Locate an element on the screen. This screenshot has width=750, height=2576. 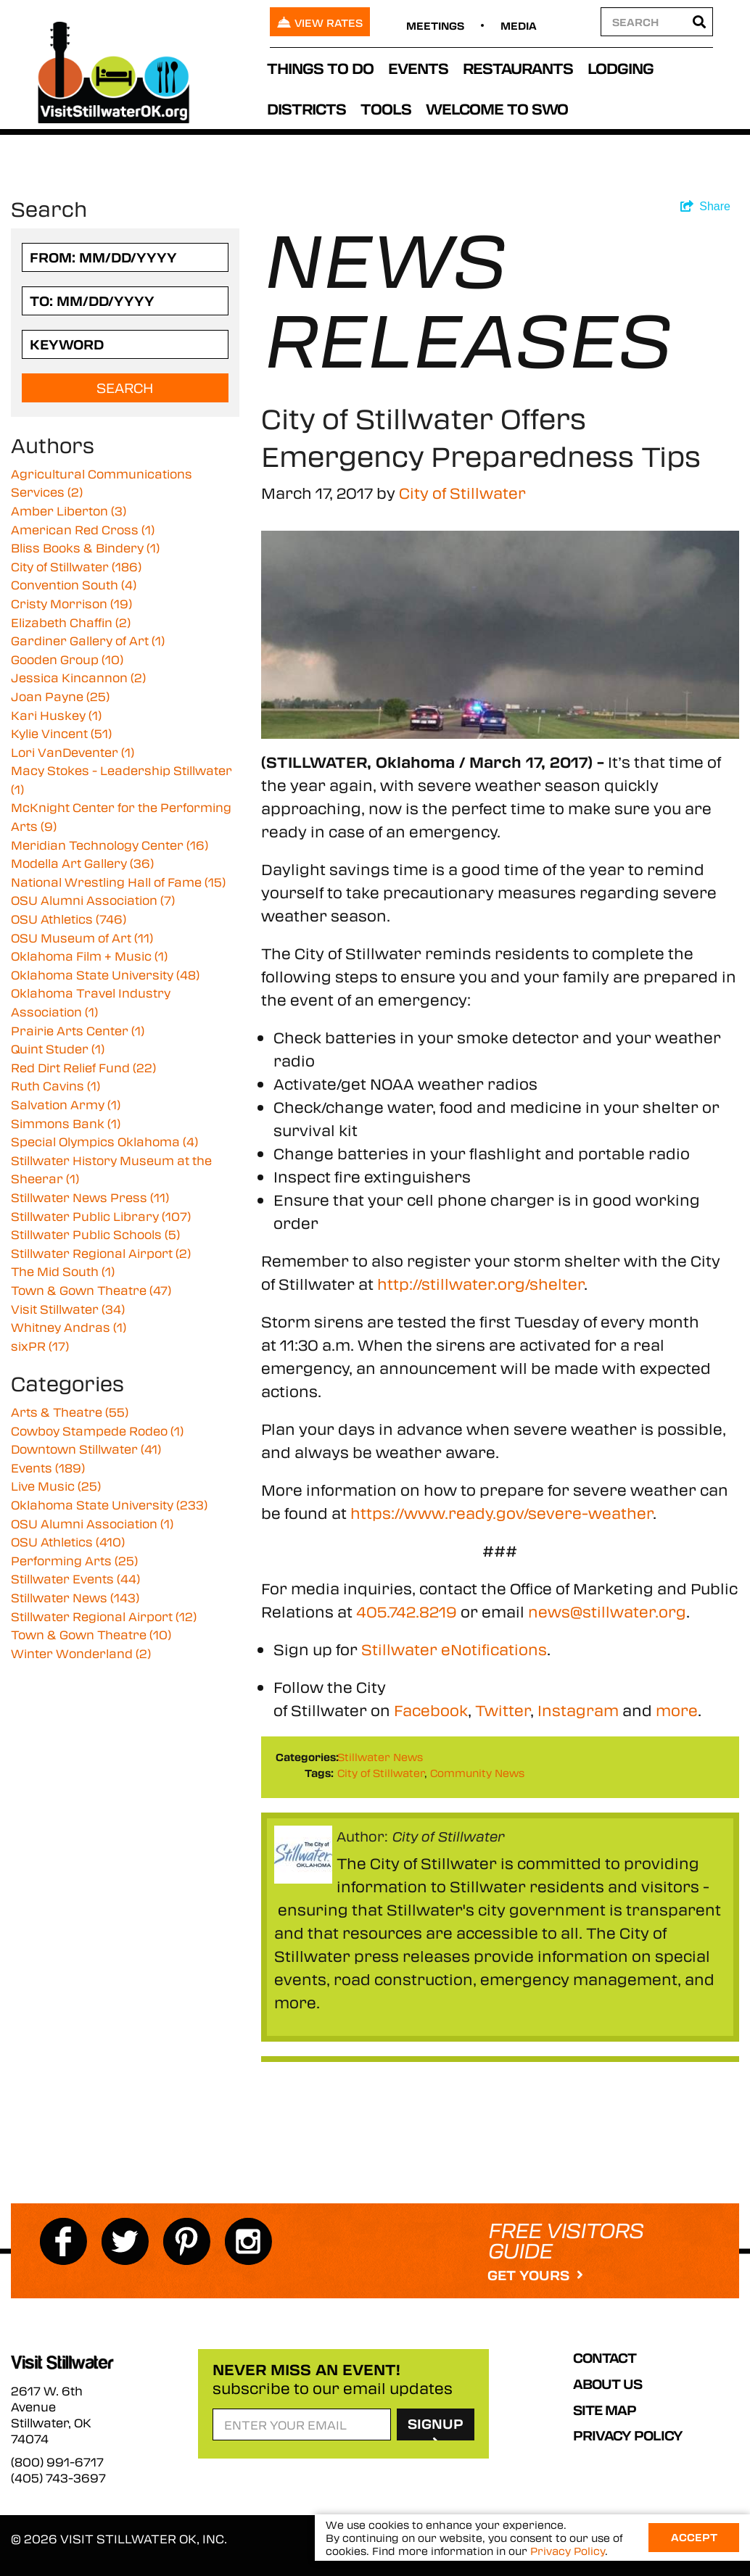
Arts & Theatre is located at coordinates (69, 1412).